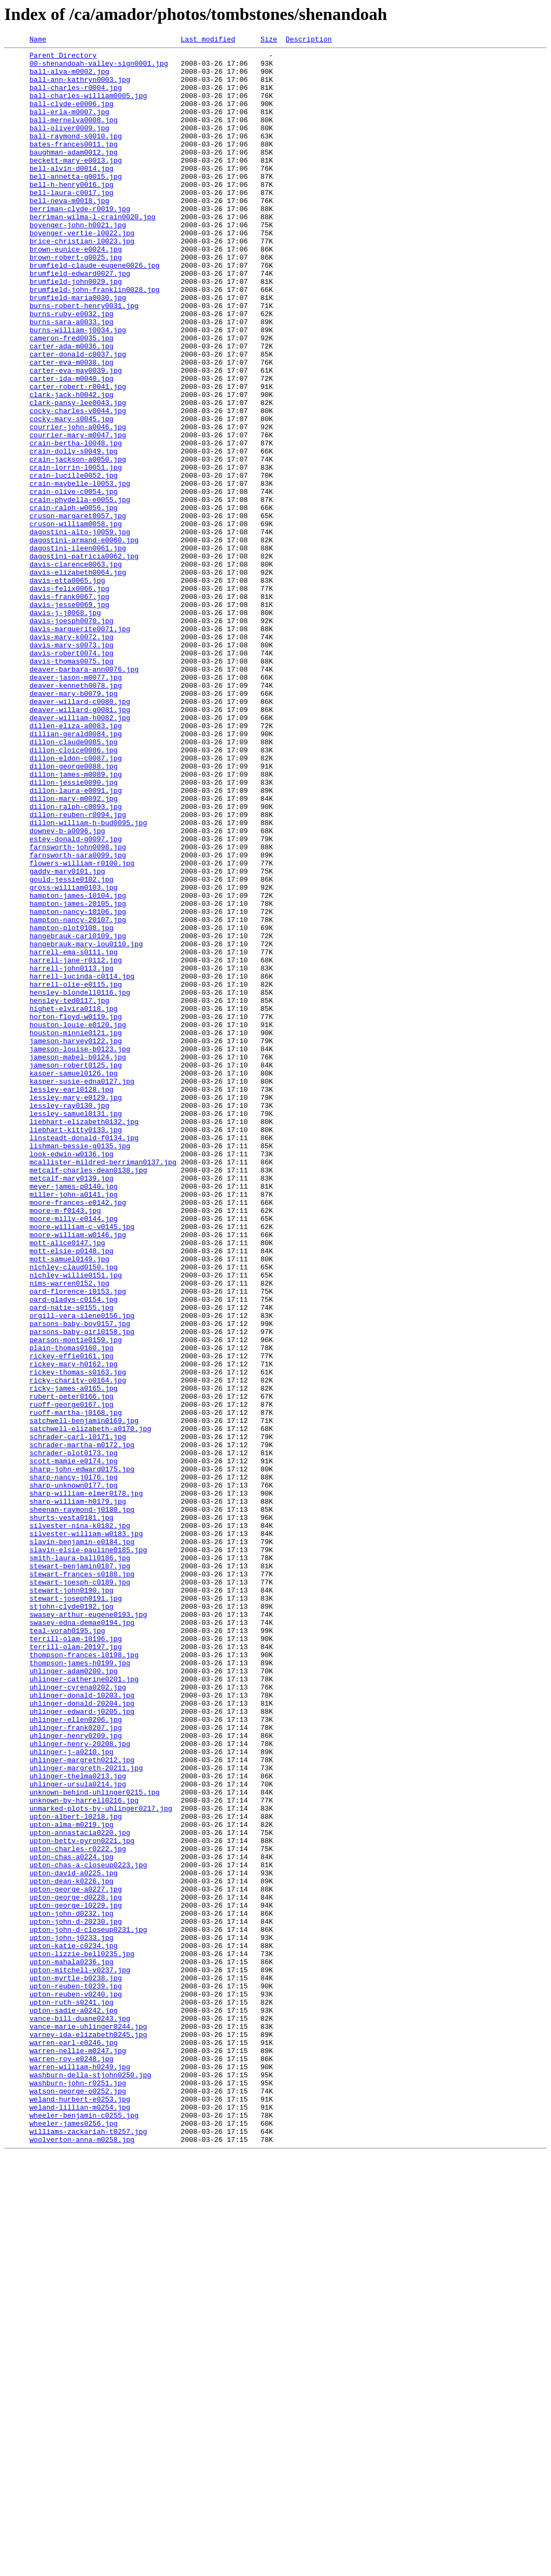  What do you see at coordinates (76, 523) in the screenshot?
I see `crain-bertha-l0048.jpg` at bounding box center [76, 523].